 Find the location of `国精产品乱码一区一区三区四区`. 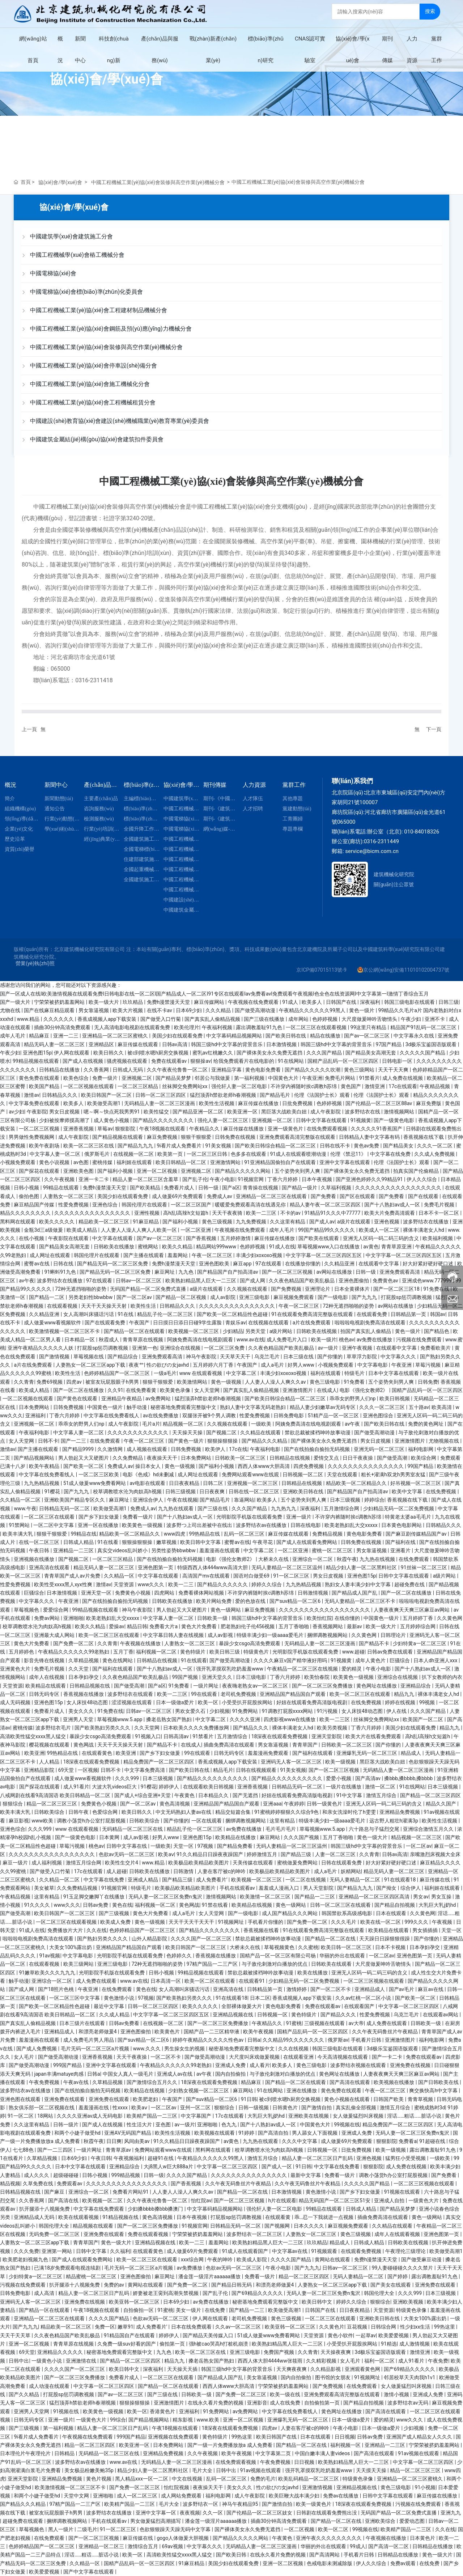

国精产品乱码一区一区三区四区 is located at coordinates (343, 1061).